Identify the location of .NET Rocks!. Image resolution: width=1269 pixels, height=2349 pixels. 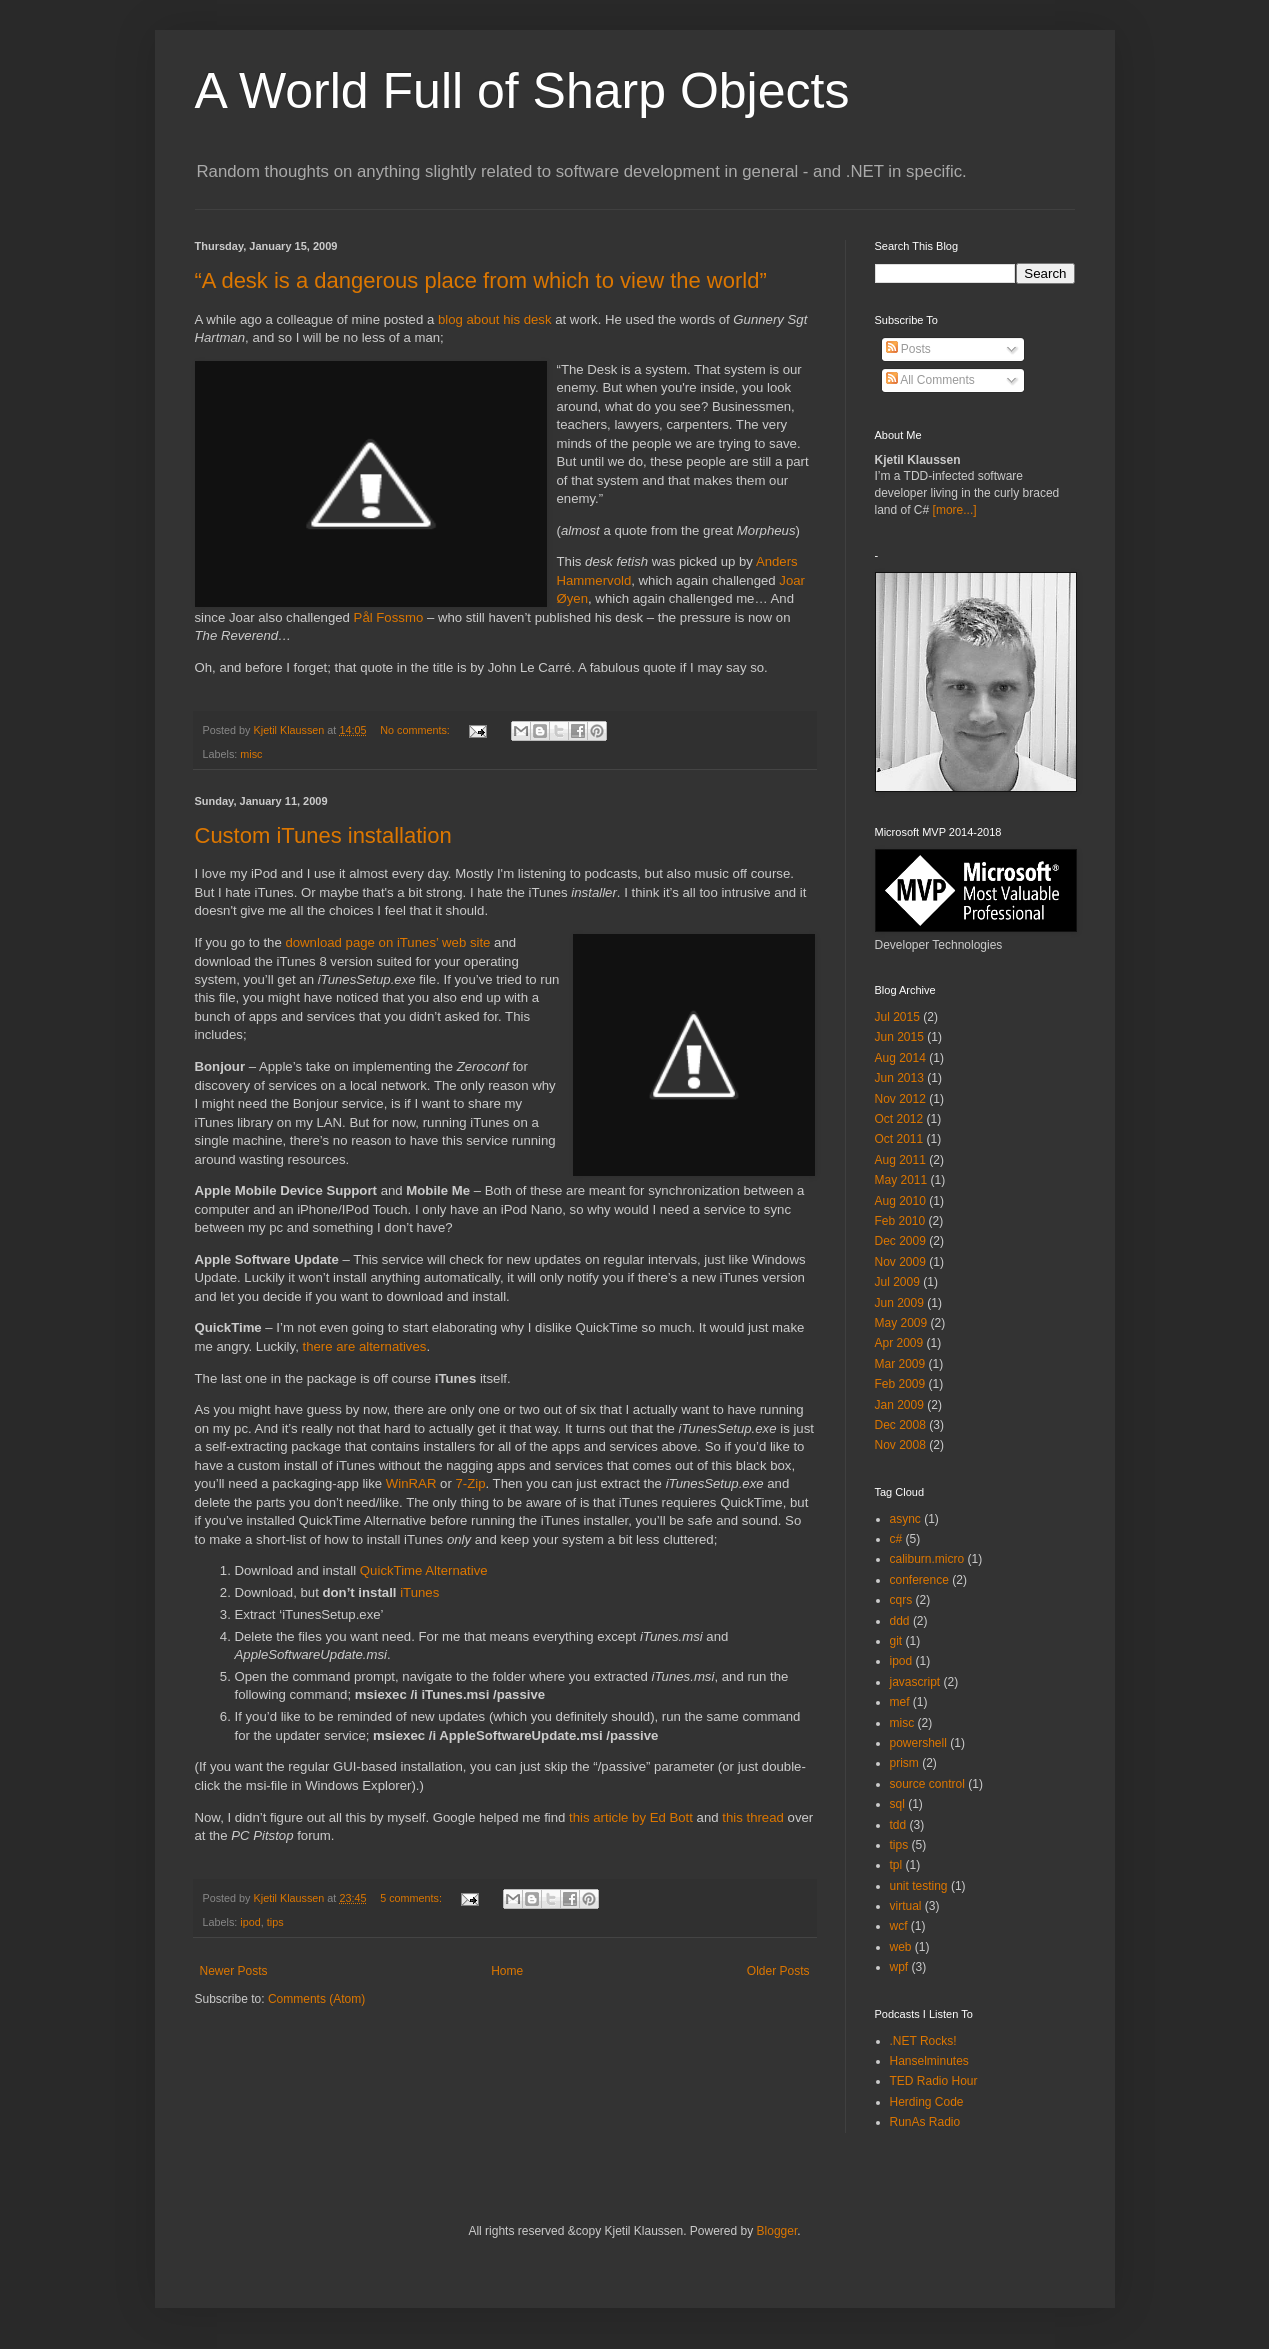
(923, 2041).